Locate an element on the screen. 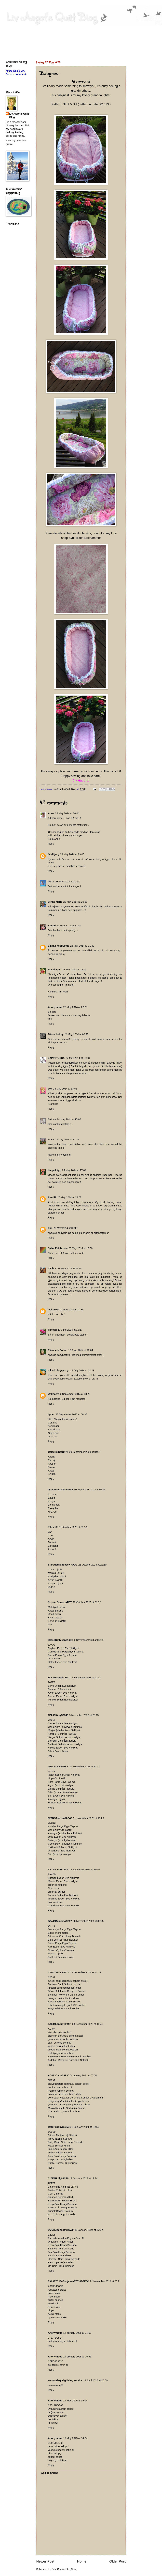 The image size is (162, 2576). Batıkent Fayans Ustası is located at coordinates (61, 1957).